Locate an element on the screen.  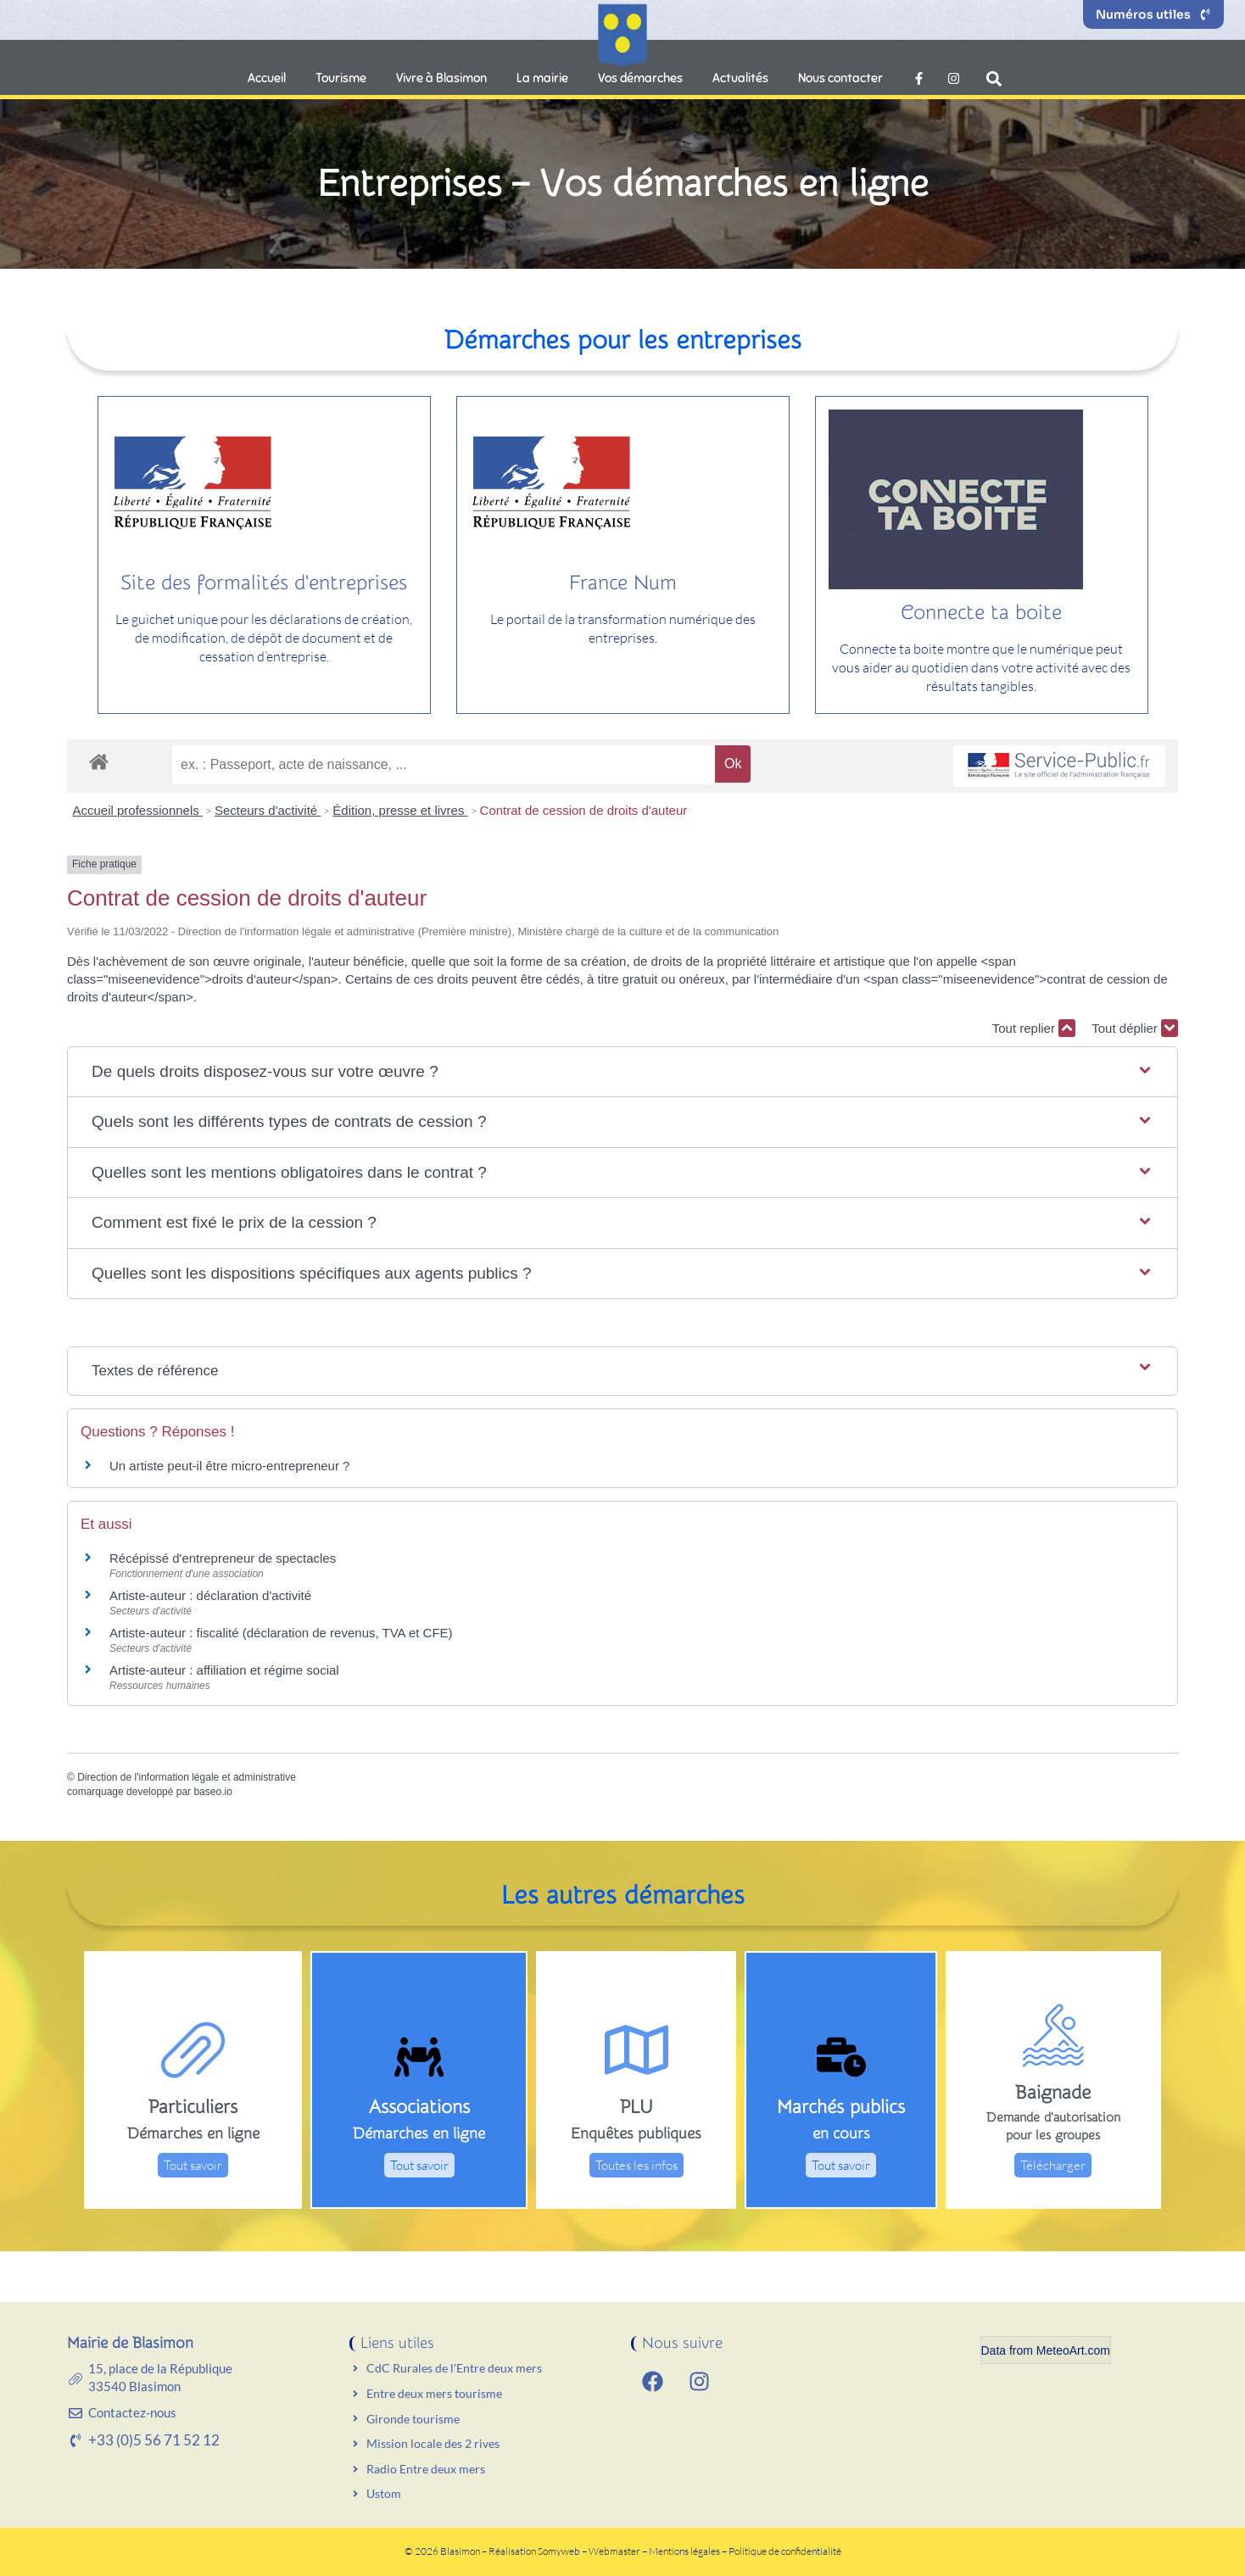
Mentions légales is located at coordinates (685, 2551).